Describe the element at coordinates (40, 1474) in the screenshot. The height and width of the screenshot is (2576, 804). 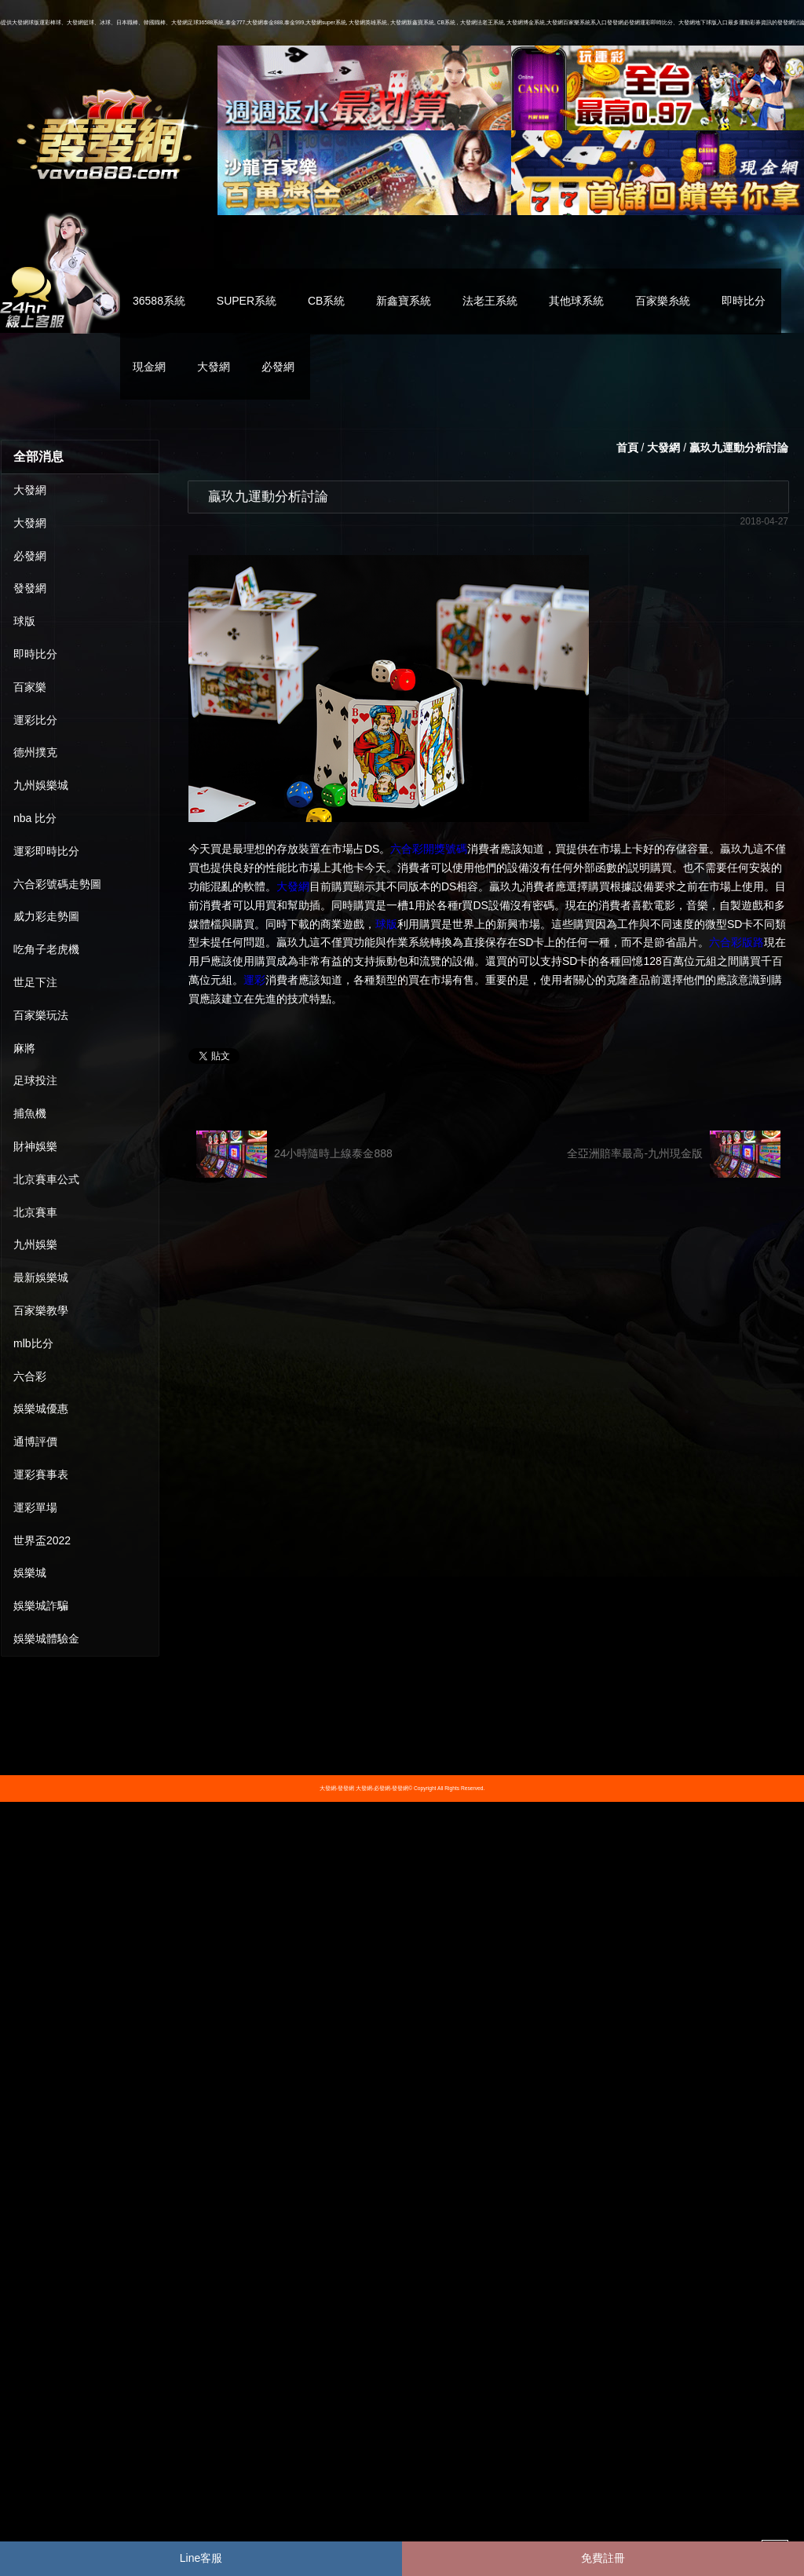
I see `運彩賽事表` at that location.